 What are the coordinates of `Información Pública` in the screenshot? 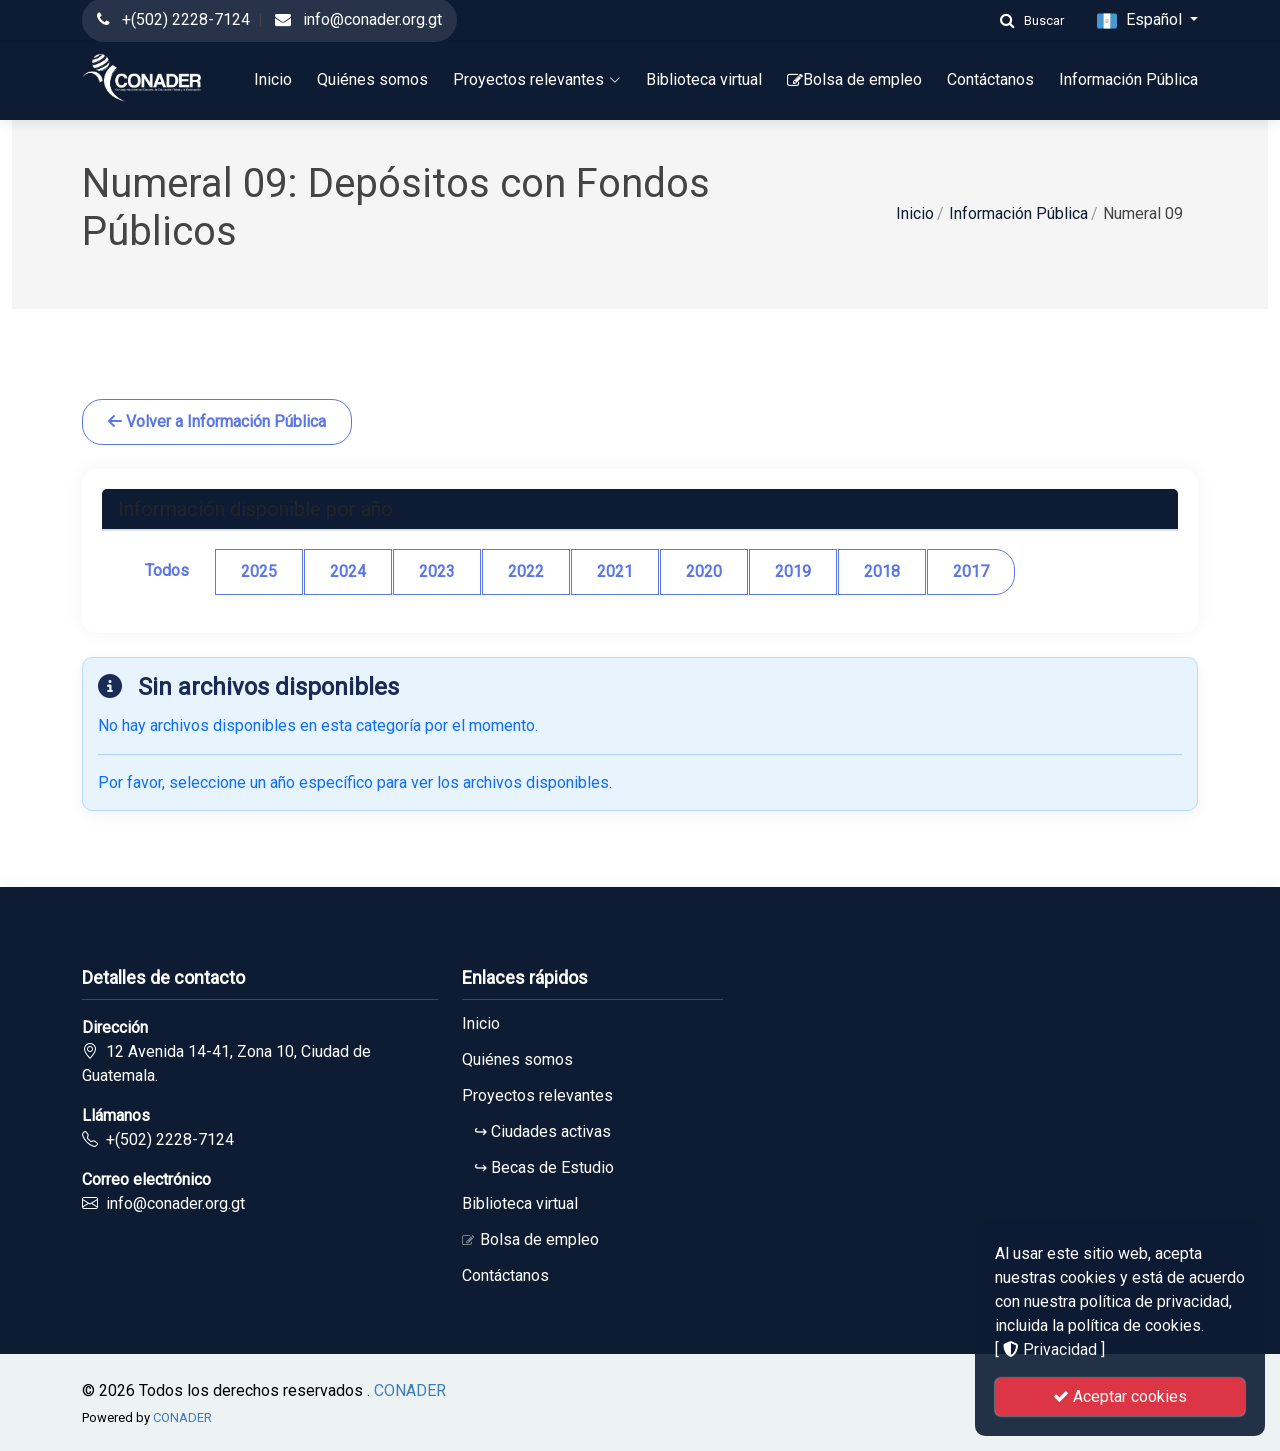 It's located at (1128, 79).